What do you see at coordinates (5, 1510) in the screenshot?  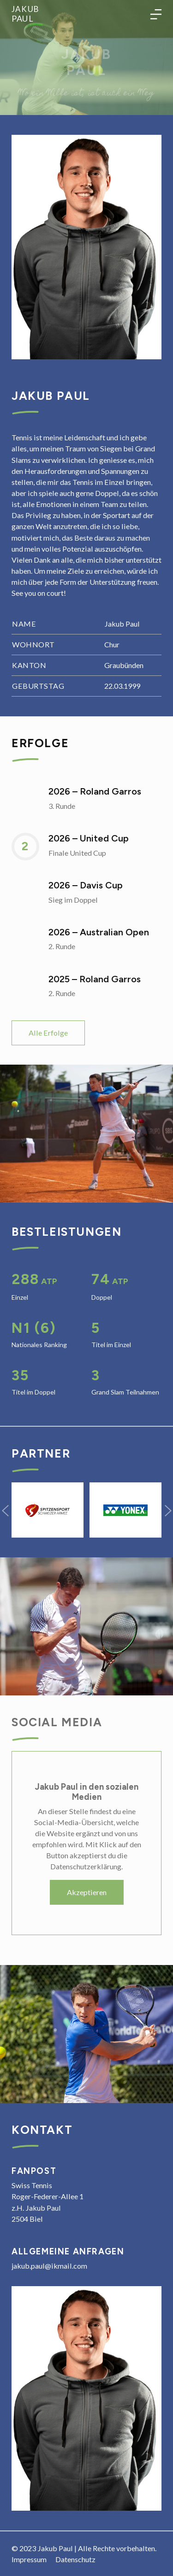 I see `[button]` at bounding box center [5, 1510].